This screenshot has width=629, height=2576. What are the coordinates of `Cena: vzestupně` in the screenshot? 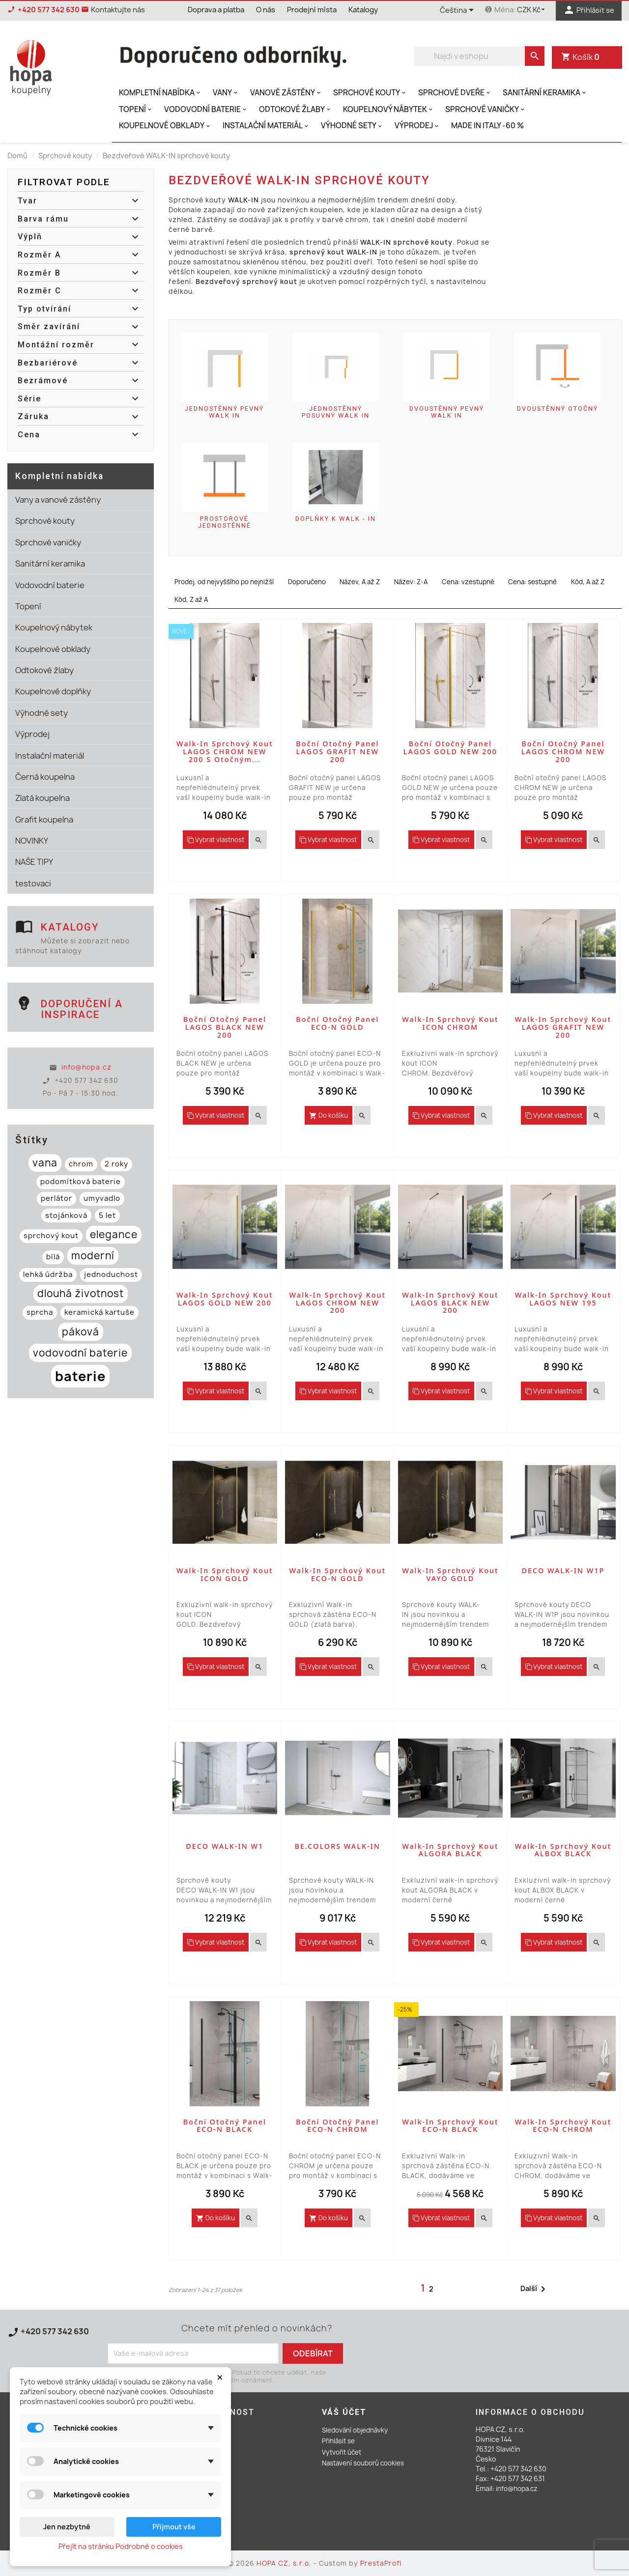 It's located at (468, 581).